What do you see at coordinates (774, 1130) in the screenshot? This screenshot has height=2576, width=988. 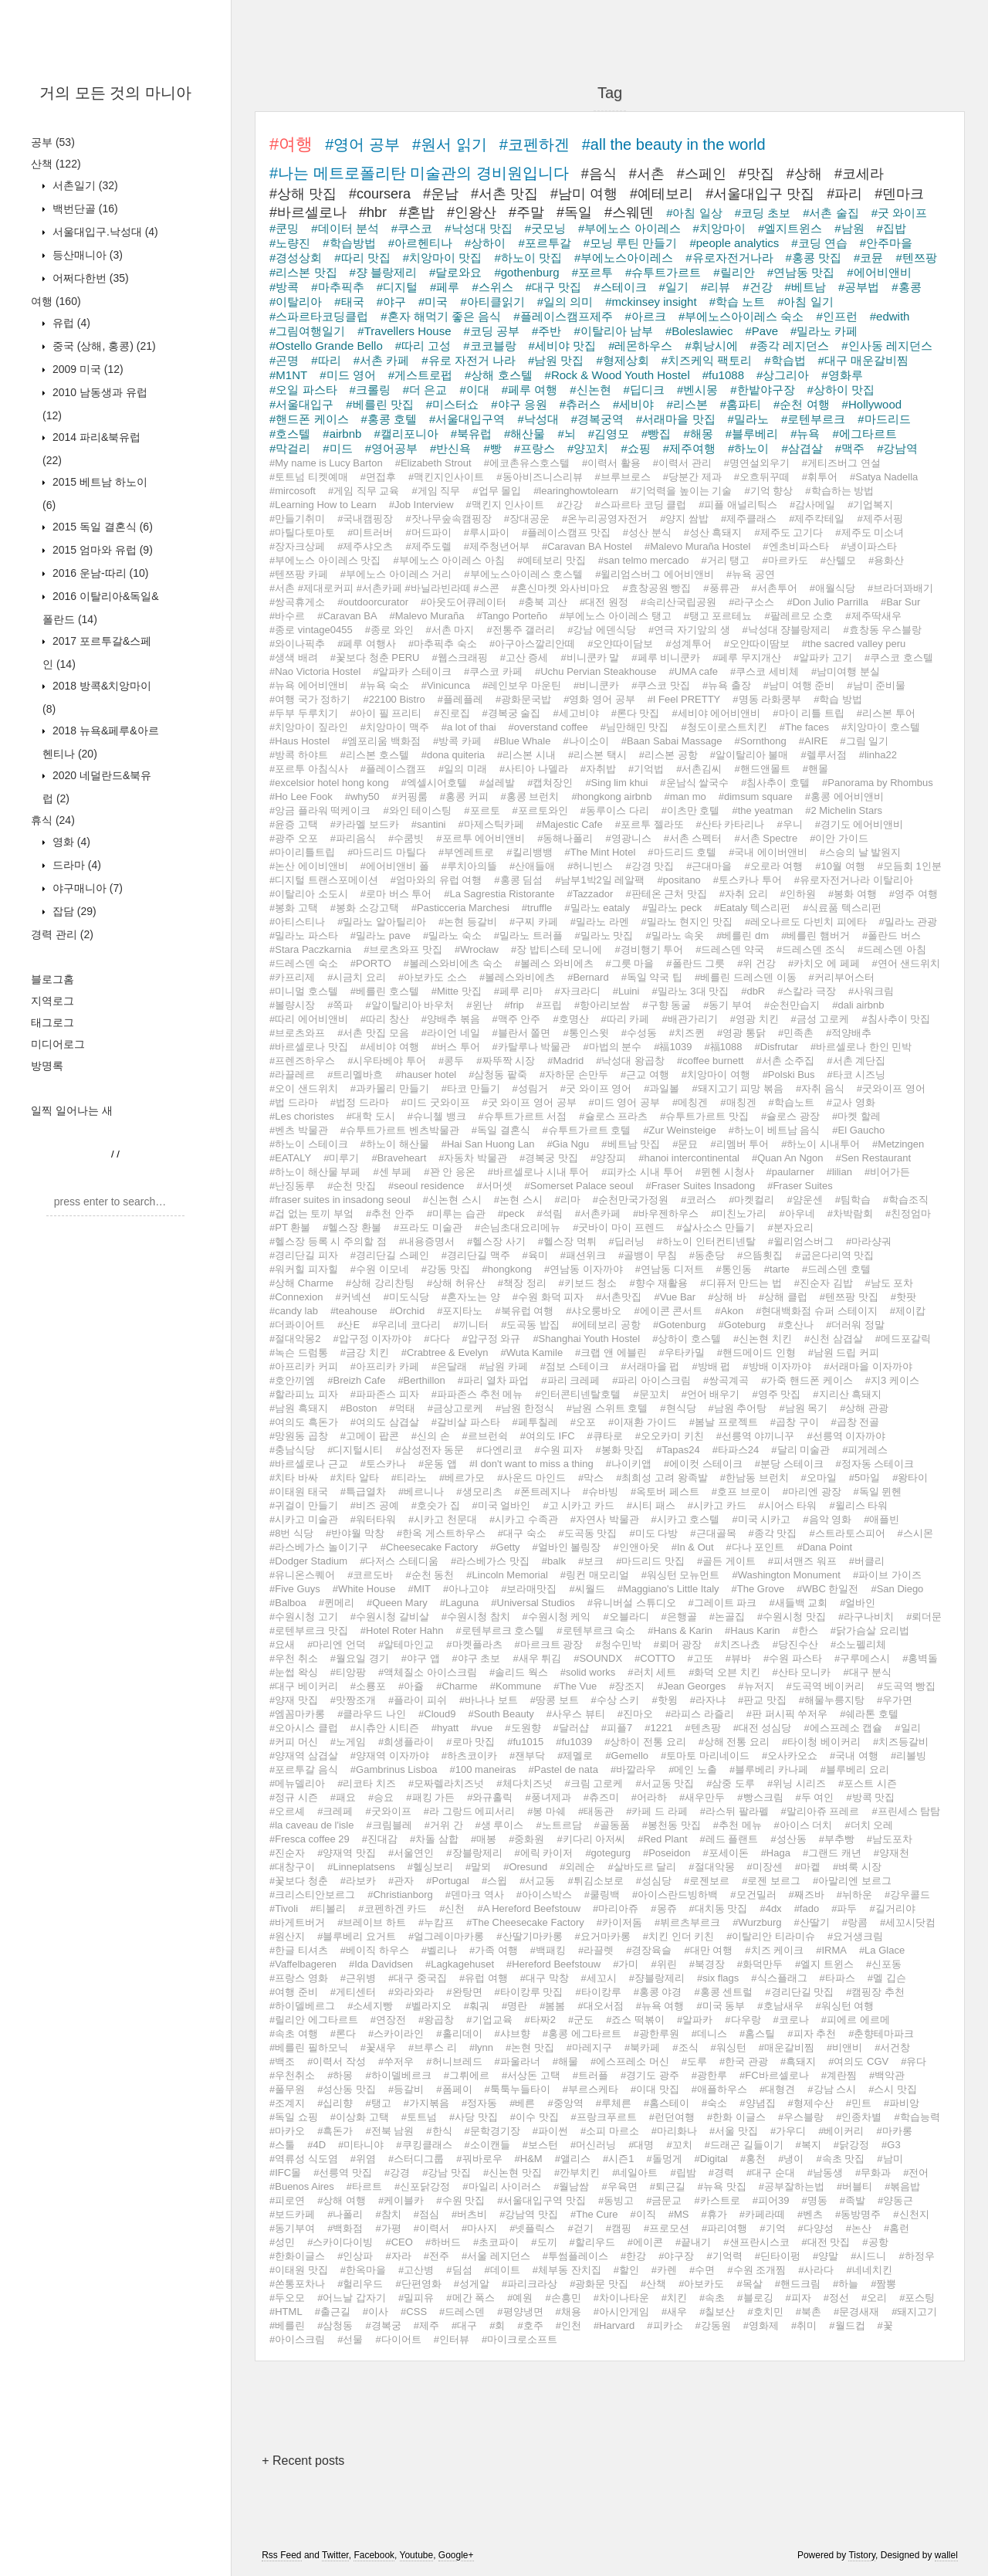 I see `#하노이 베트남 음식` at bounding box center [774, 1130].